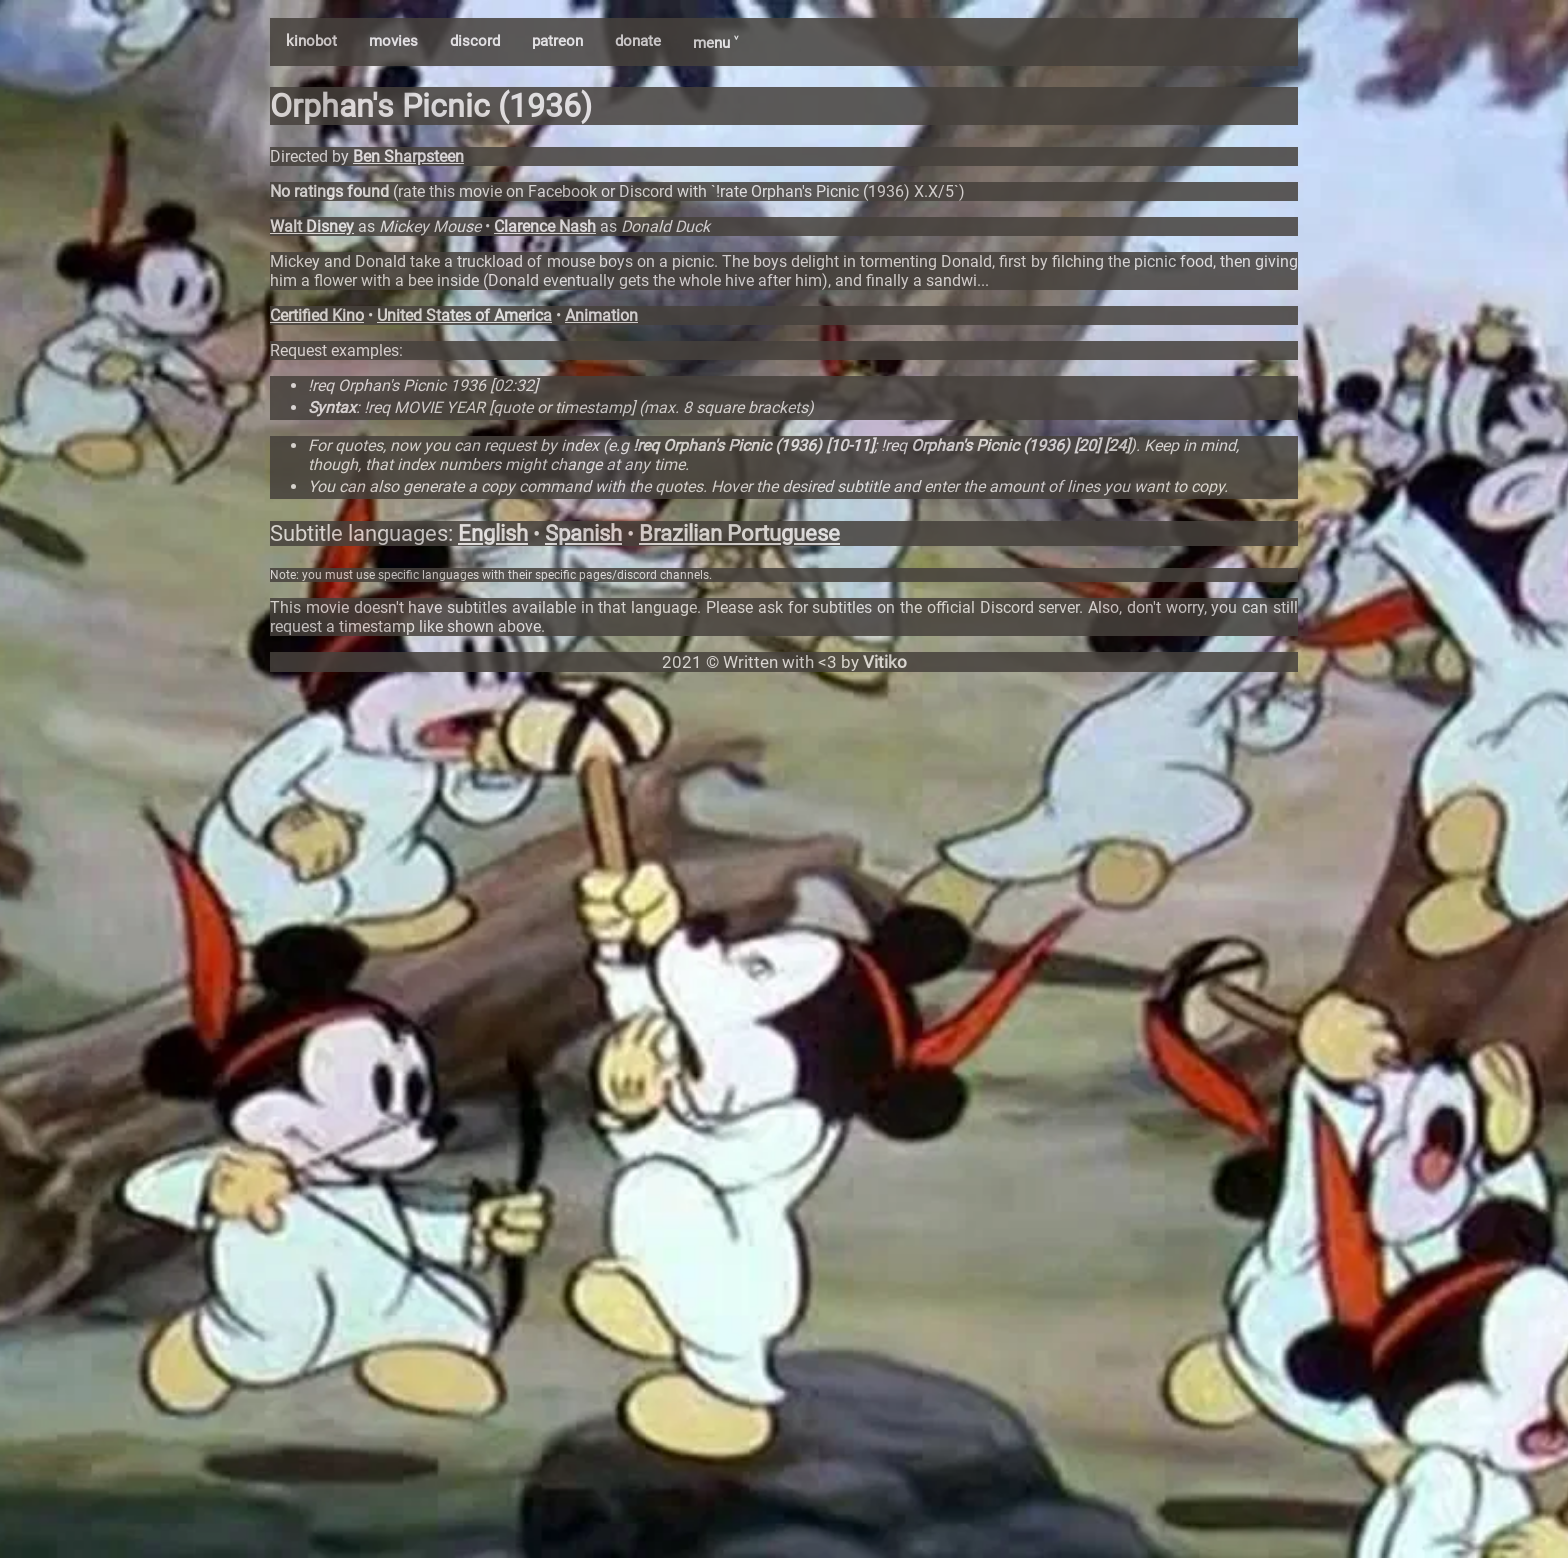  Describe the element at coordinates (493, 533) in the screenshot. I see `English` at that location.